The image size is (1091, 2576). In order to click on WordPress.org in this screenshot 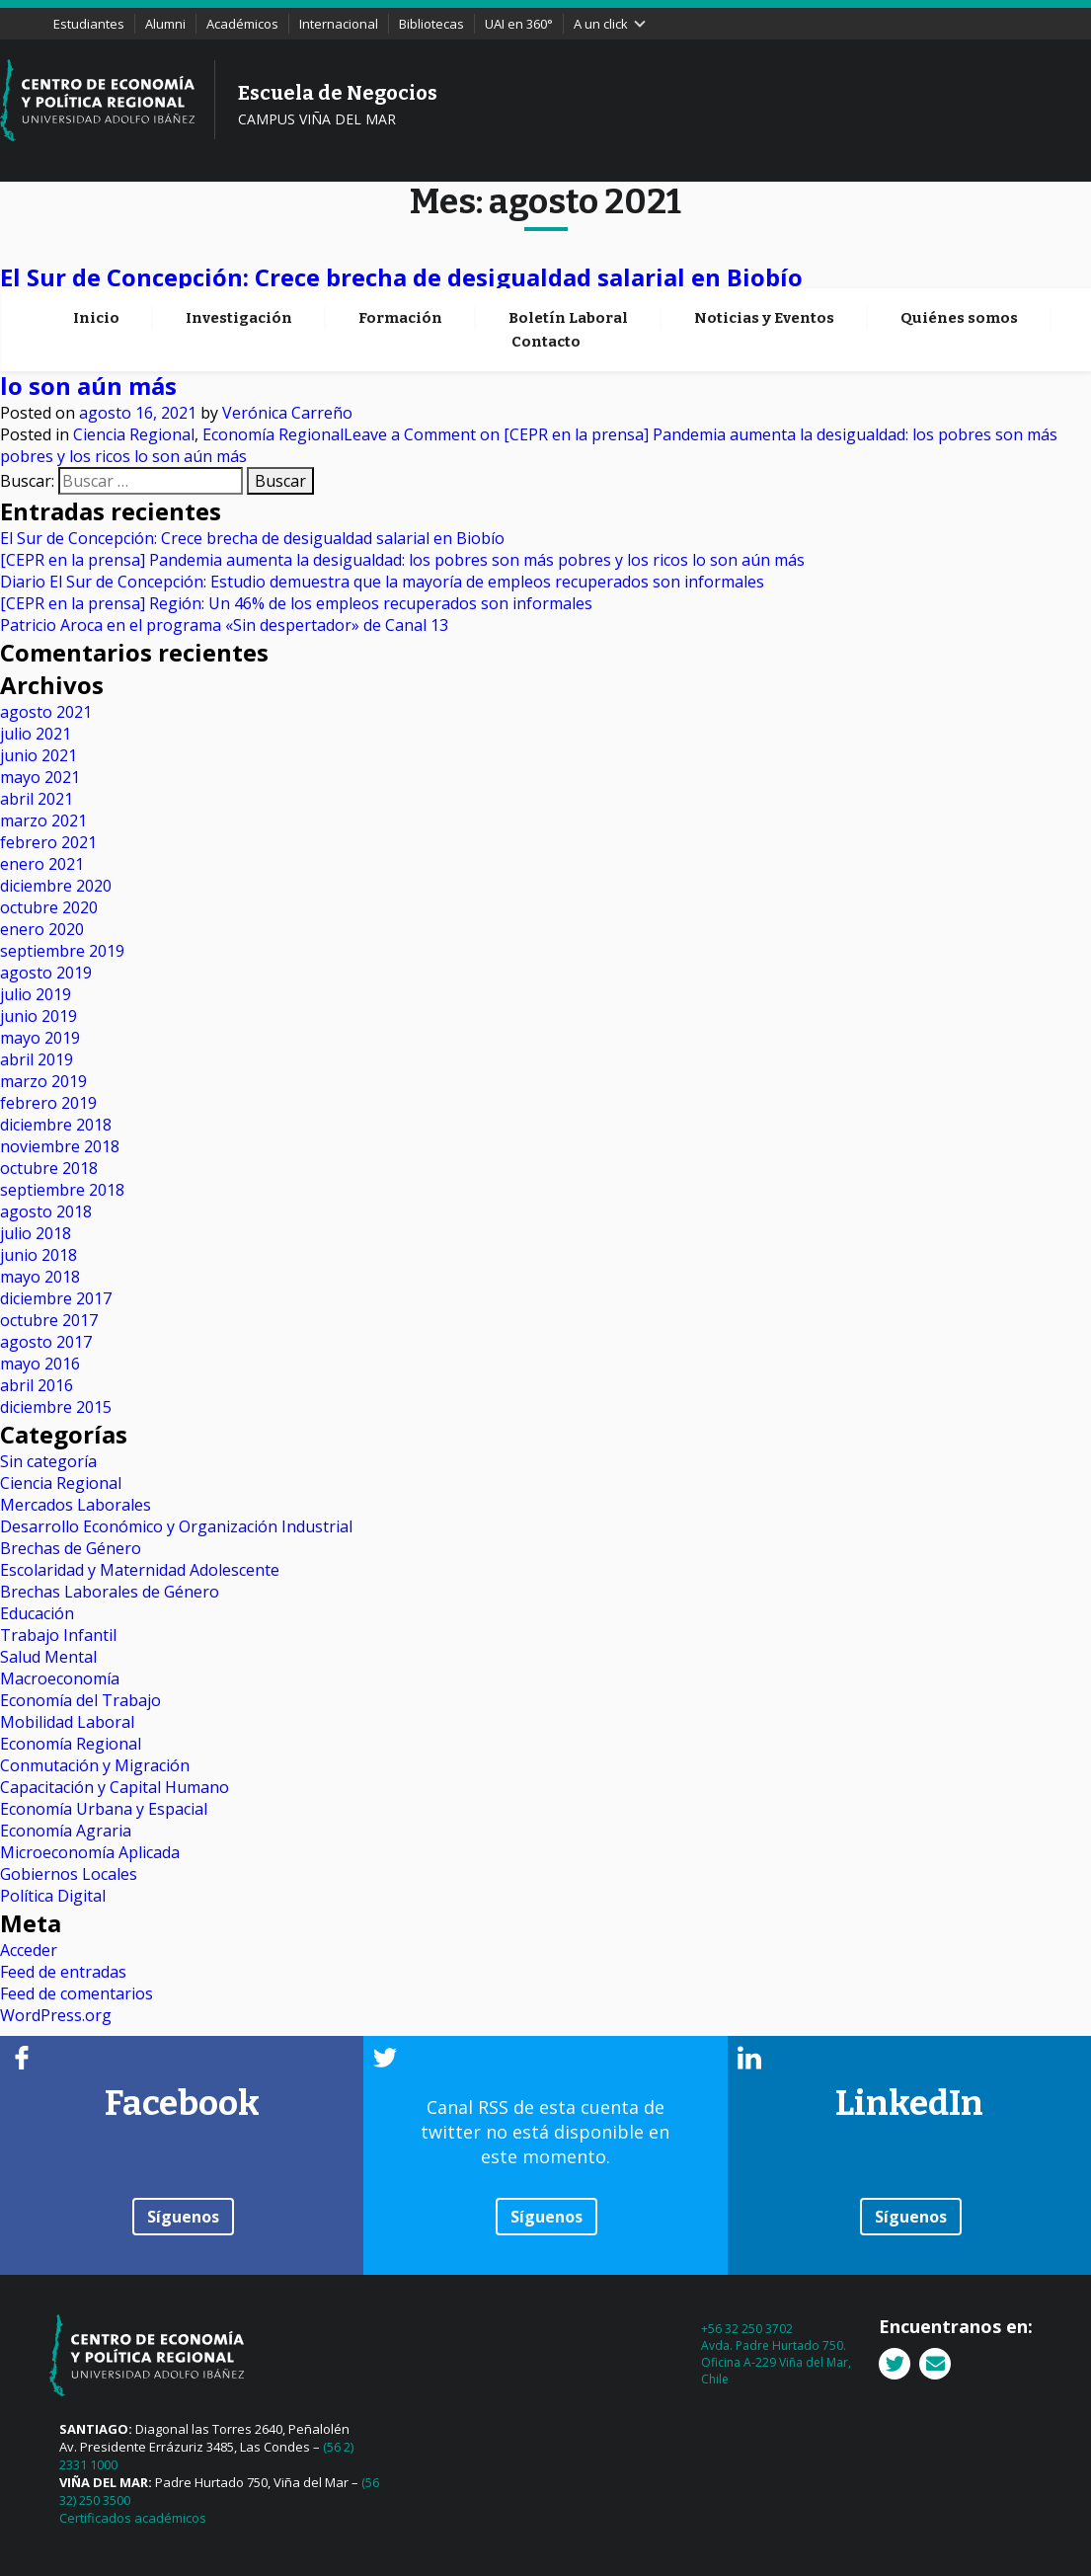, I will do `click(56, 2015)`.